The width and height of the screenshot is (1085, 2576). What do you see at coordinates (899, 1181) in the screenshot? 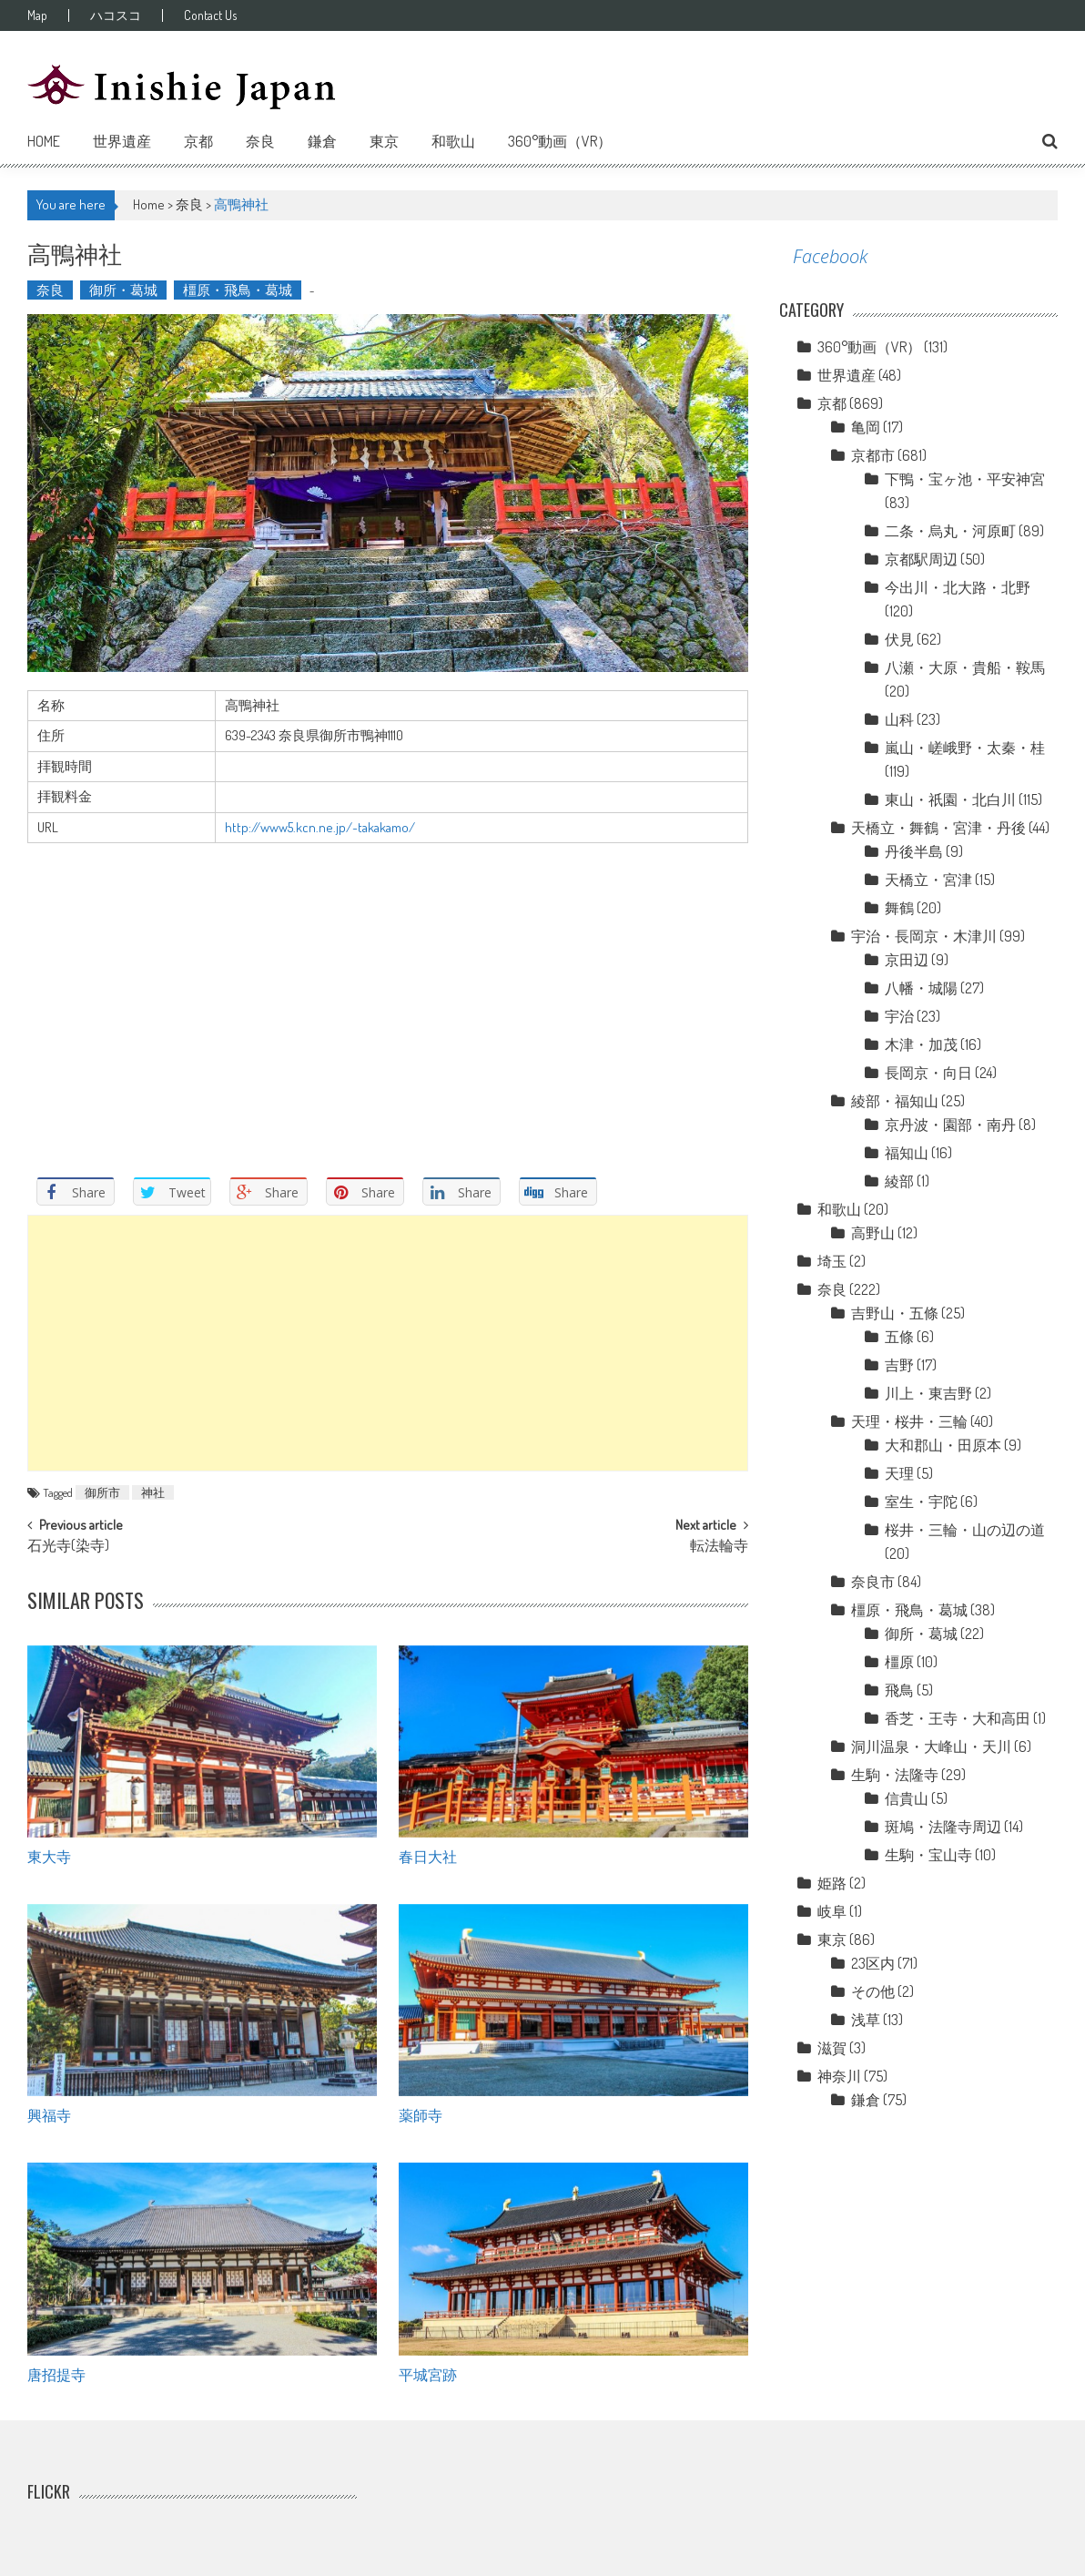
I see `綾部` at bounding box center [899, 1181].